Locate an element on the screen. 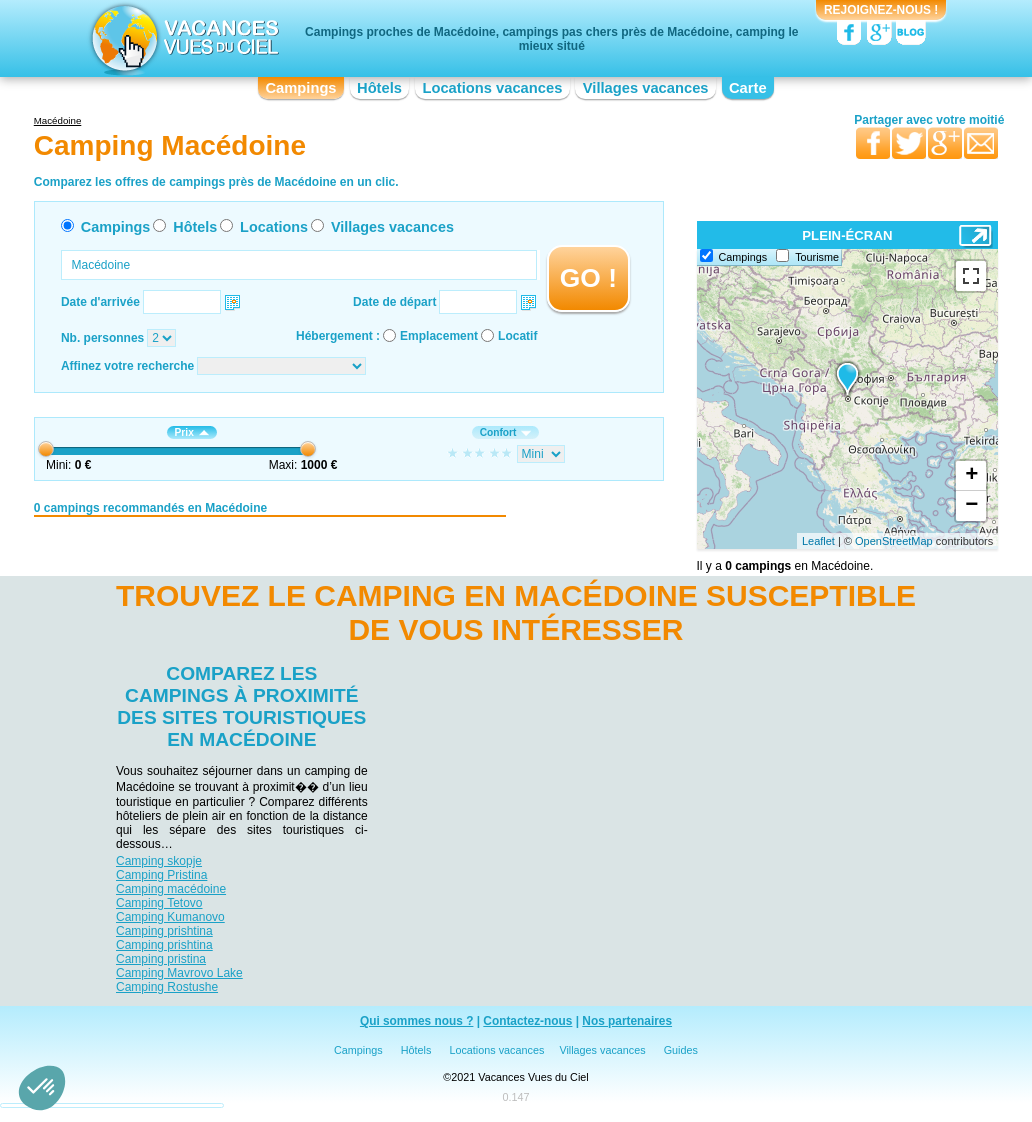 Image resolution: width=1032 pixels, height=1122 pixels. Locations is located at coordinates (274, 227).